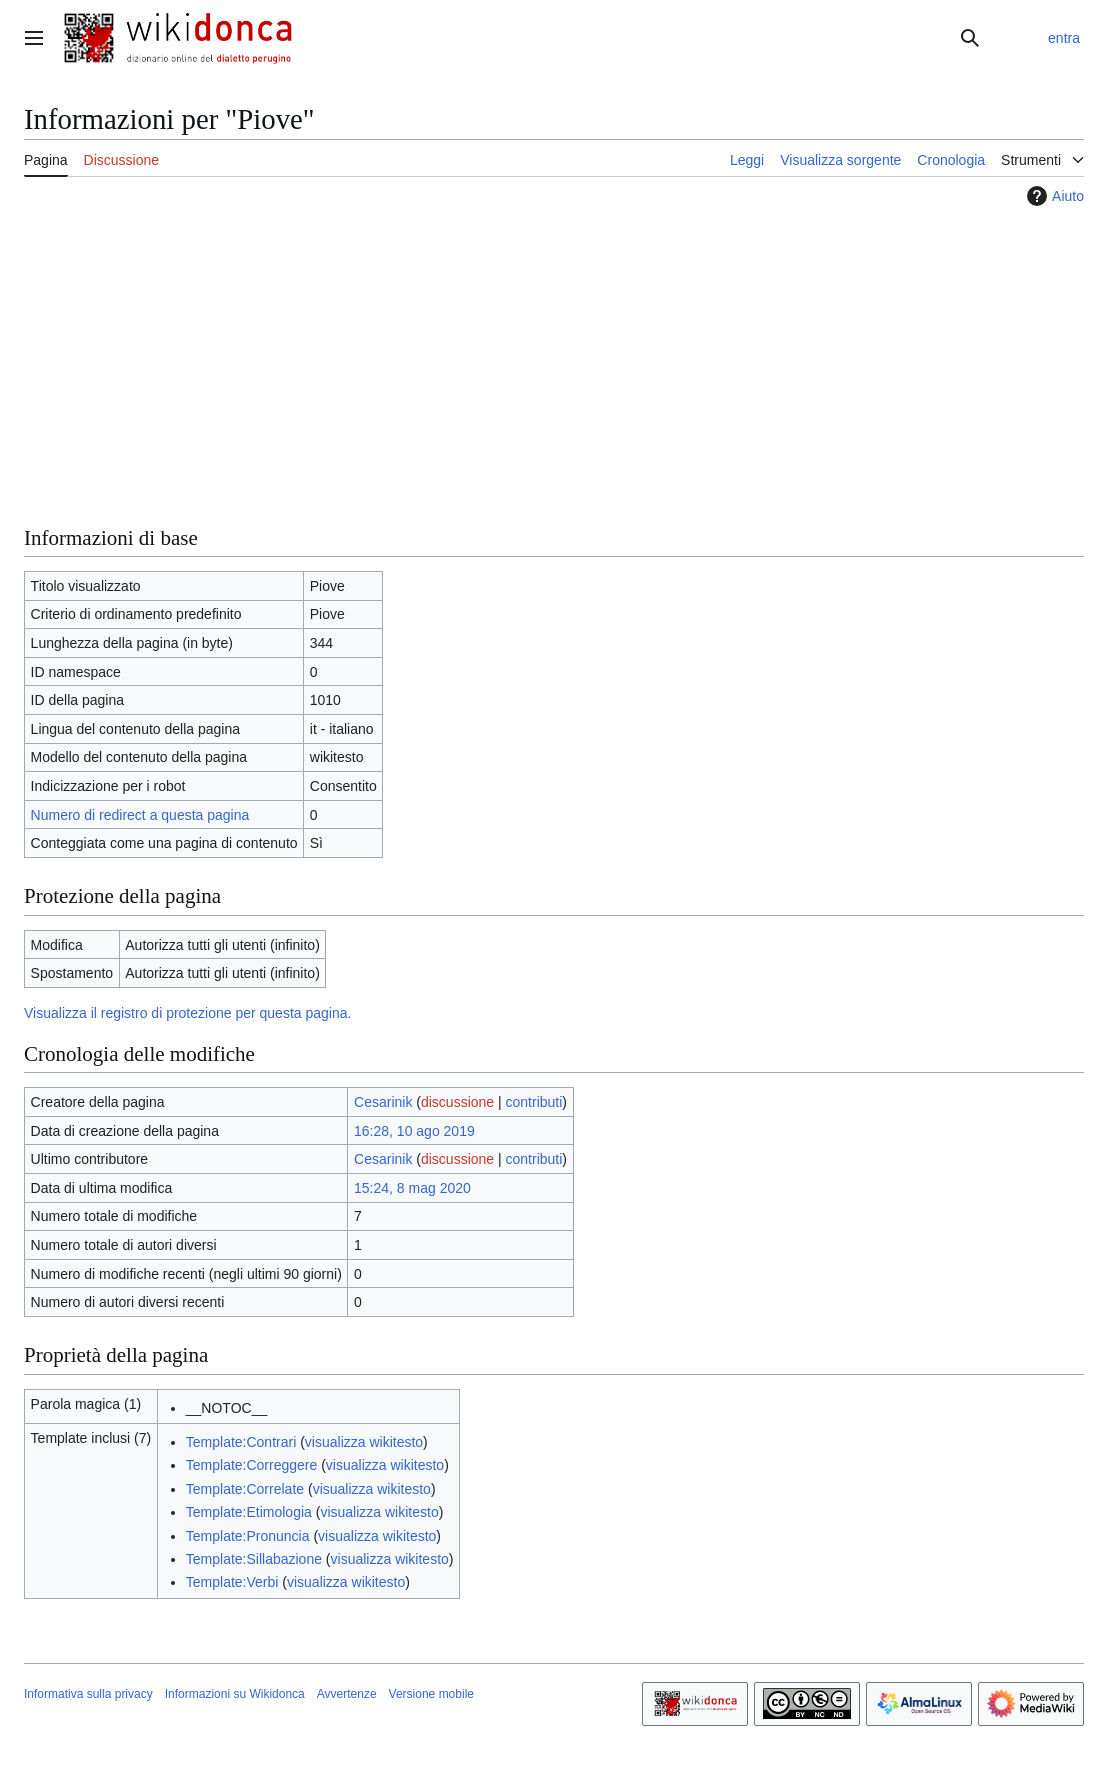  I want to click on Informazioni su Wikidonca, so click(235, 1694).